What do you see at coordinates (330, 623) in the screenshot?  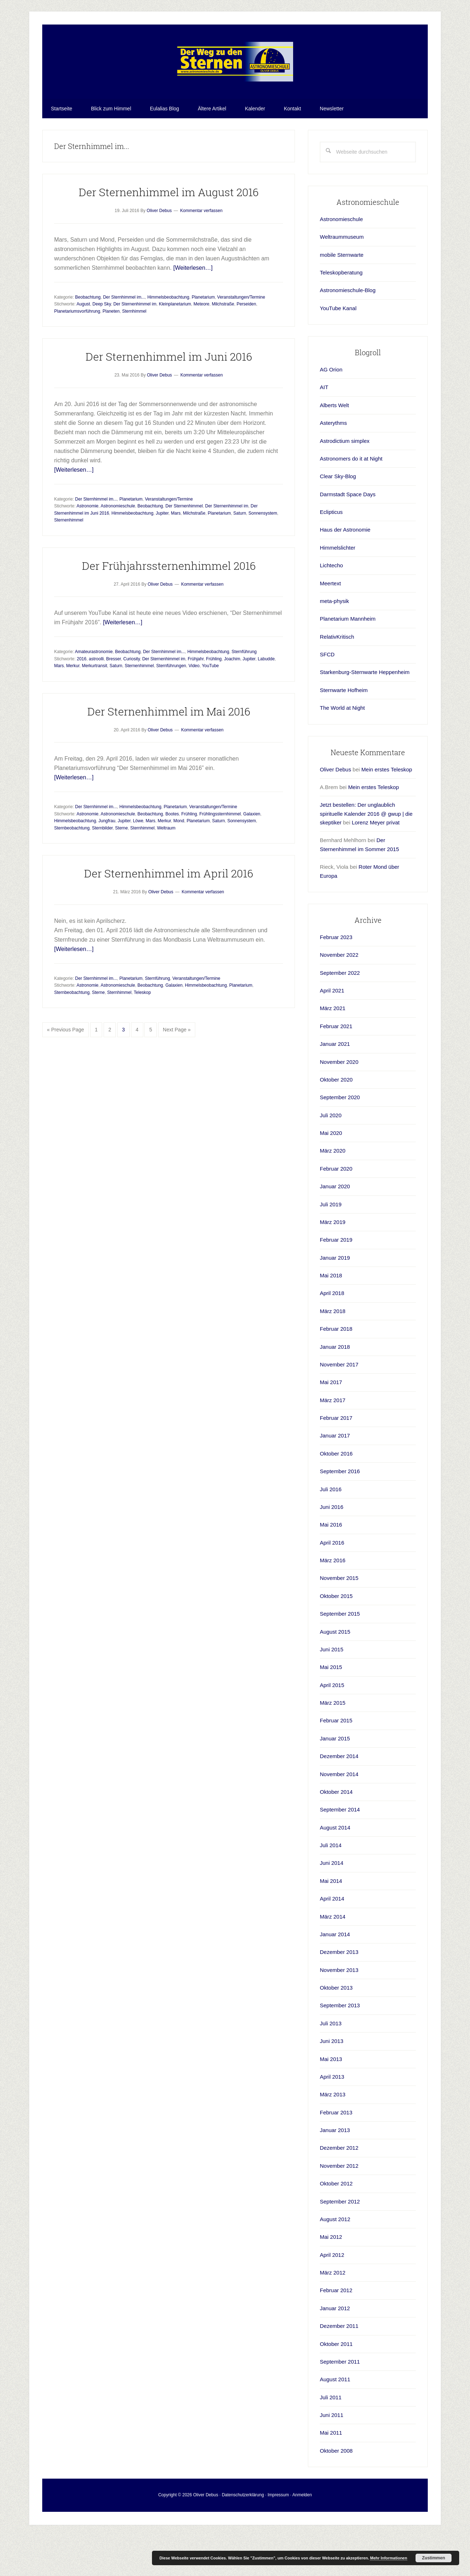 I see `Meertext` at bounding box center [330, 623].